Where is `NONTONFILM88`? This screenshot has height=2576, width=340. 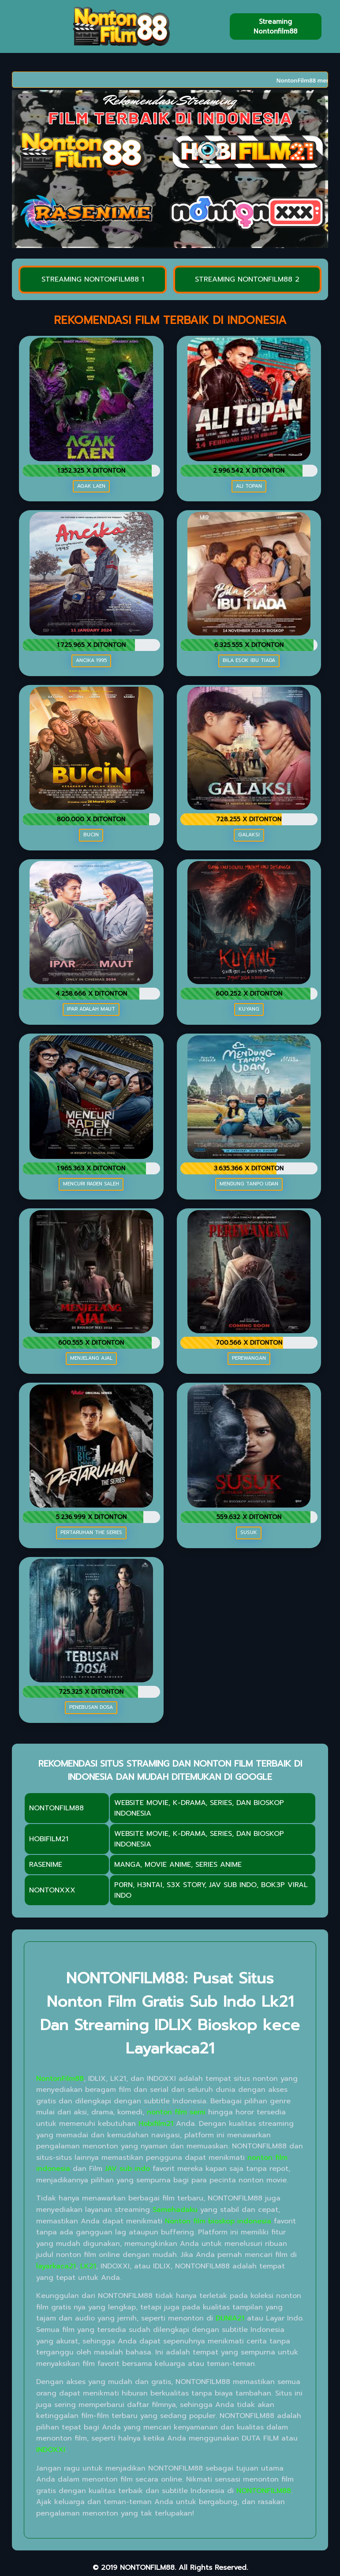 NONTONFILM88 is located at coordinates (263, 2491).